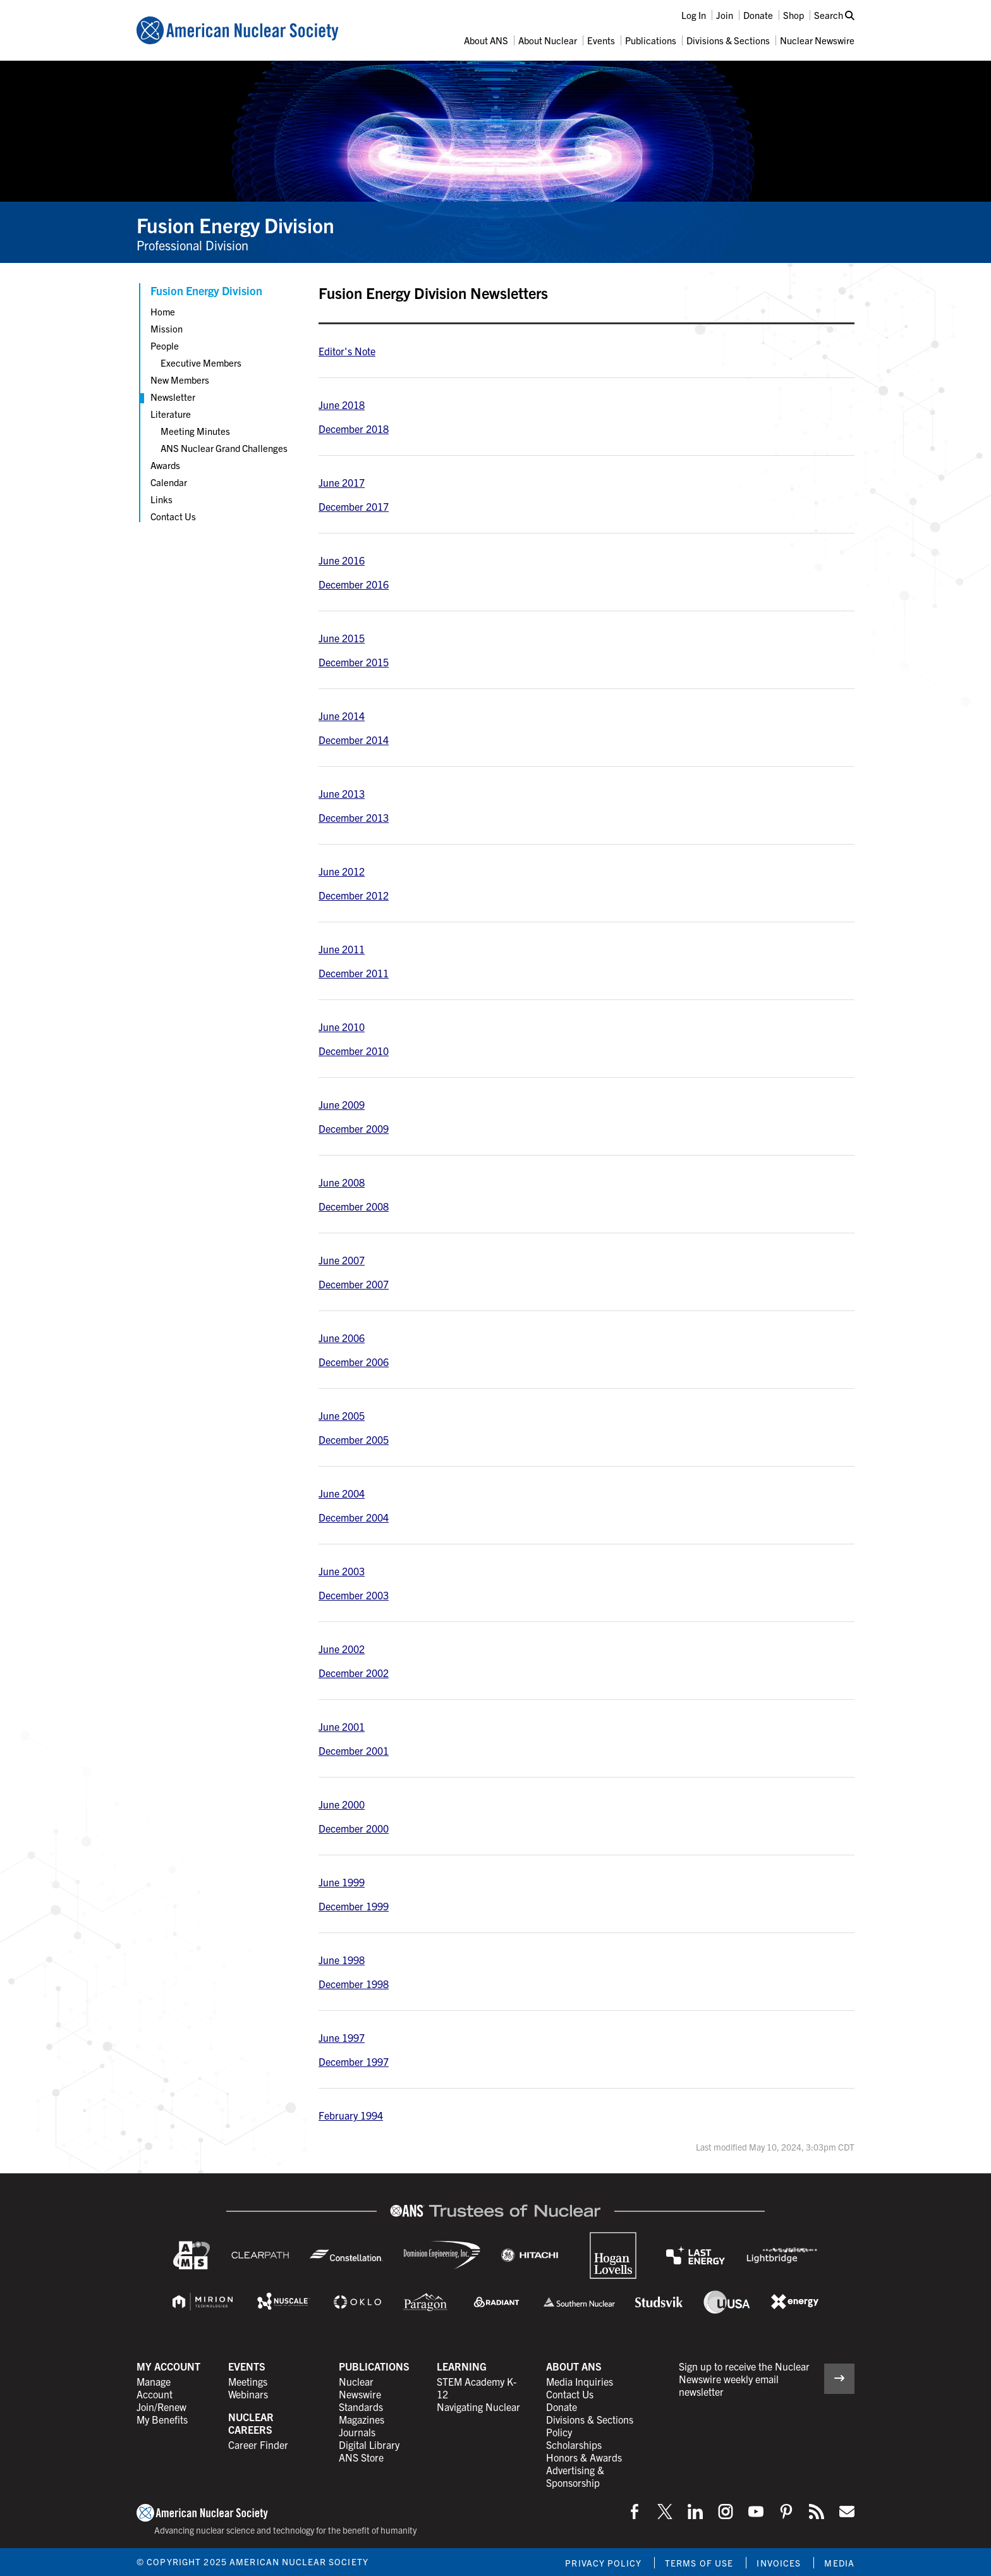 This screenshot has width=991, height=2576. I want to click on December 2000, so click(354, 1828).